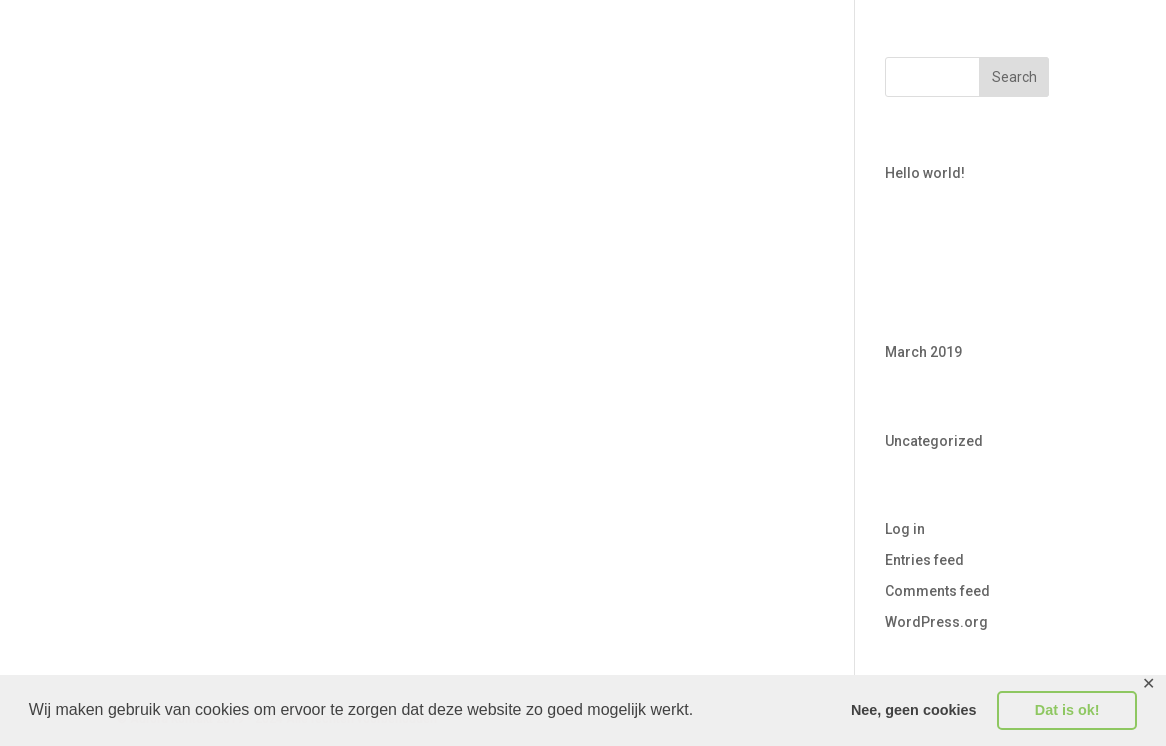  Describe the element at coordinates (934, 441) in the screenshot. I see `Uncategorized` at that location.